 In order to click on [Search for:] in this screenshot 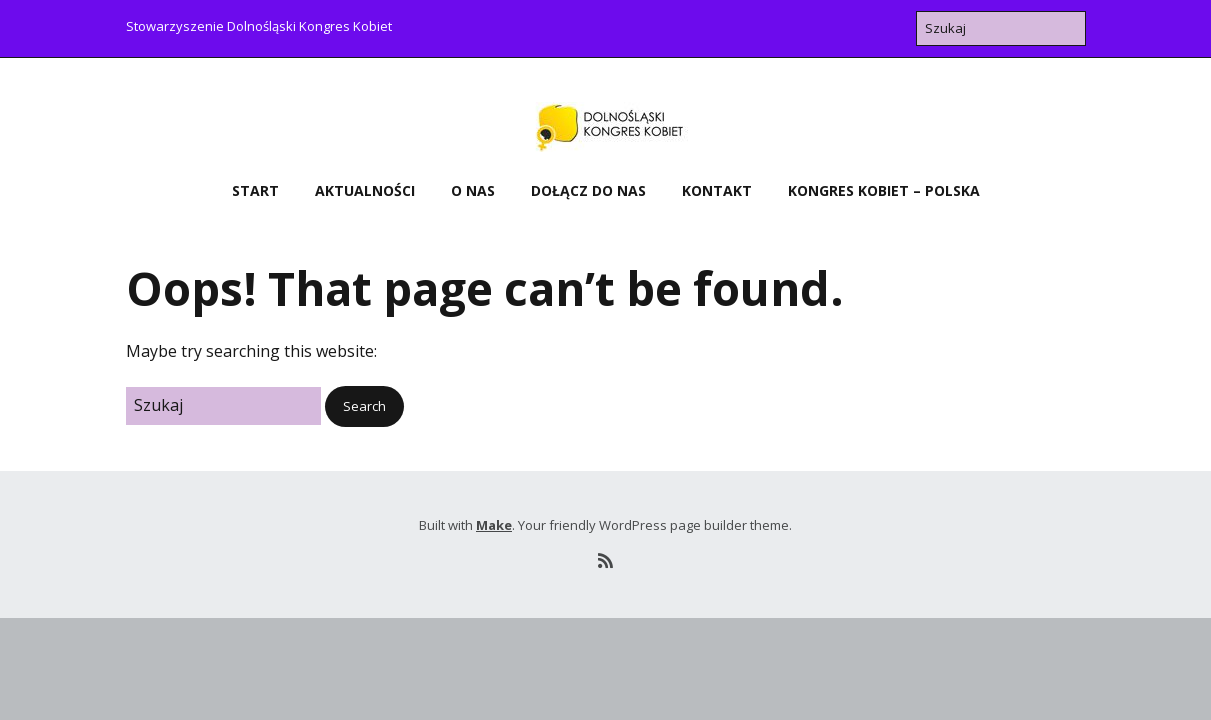, I will do `click(1001, 28)`.